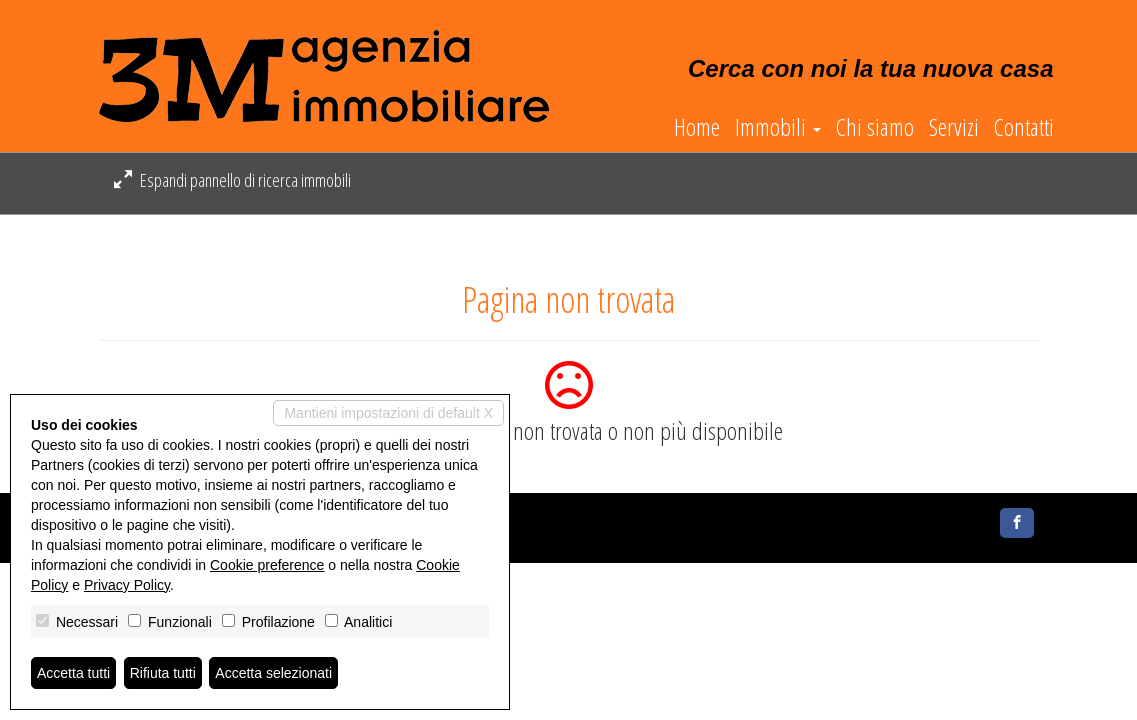  What do you see at coordinates (163, 673) in the screenshot?
I see `Rifiuta tutti` at bounding box center [163, 673].